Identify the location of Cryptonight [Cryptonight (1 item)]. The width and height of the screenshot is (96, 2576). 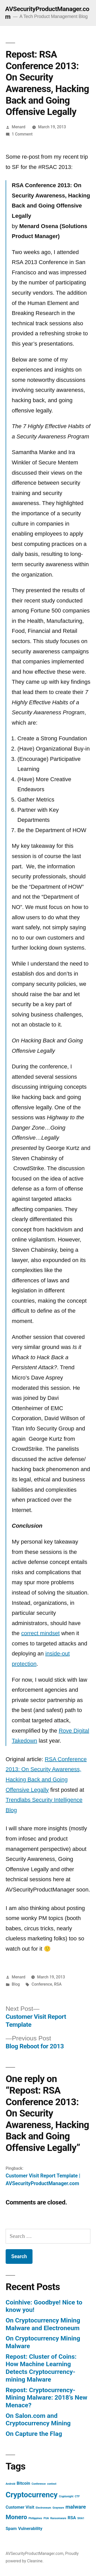
(66, 2496).